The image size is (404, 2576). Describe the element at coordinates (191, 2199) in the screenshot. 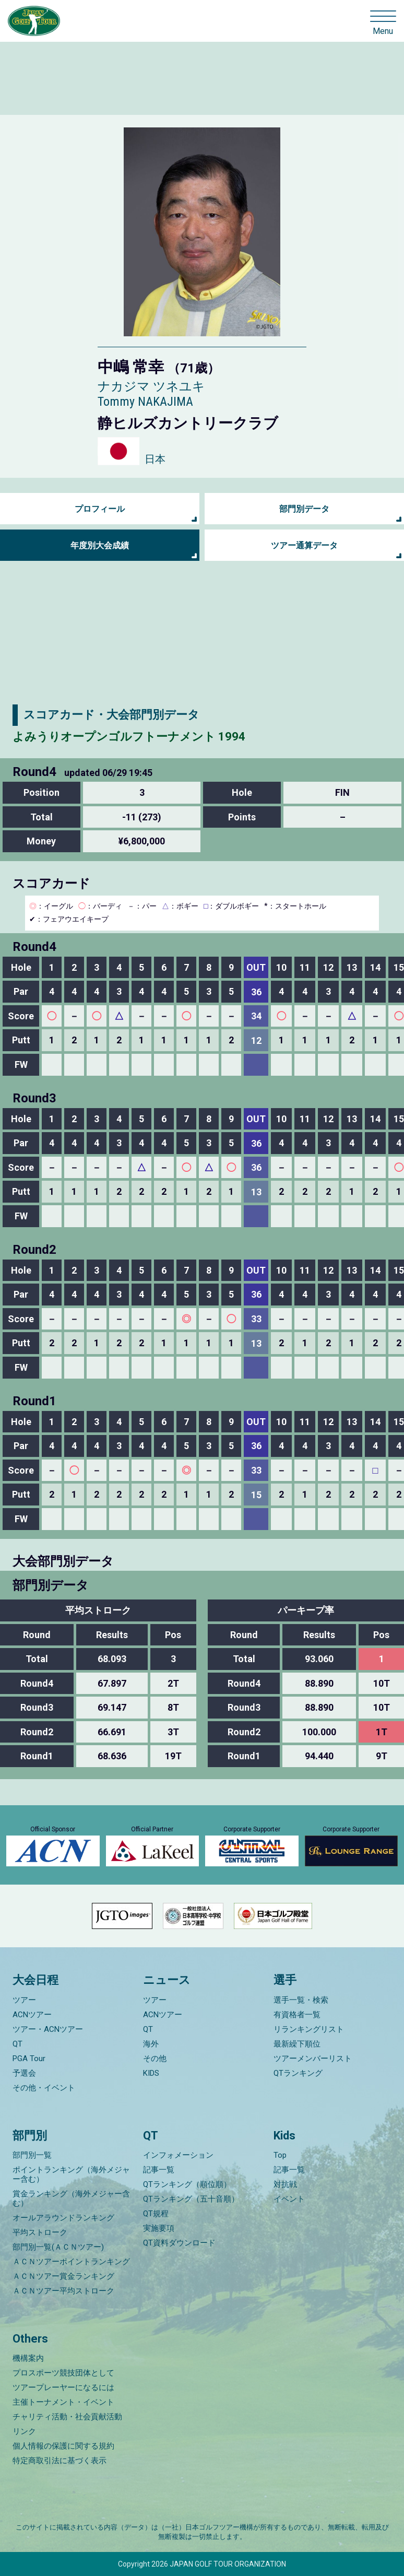

I see `QTランキング（五十音順）` at that location.